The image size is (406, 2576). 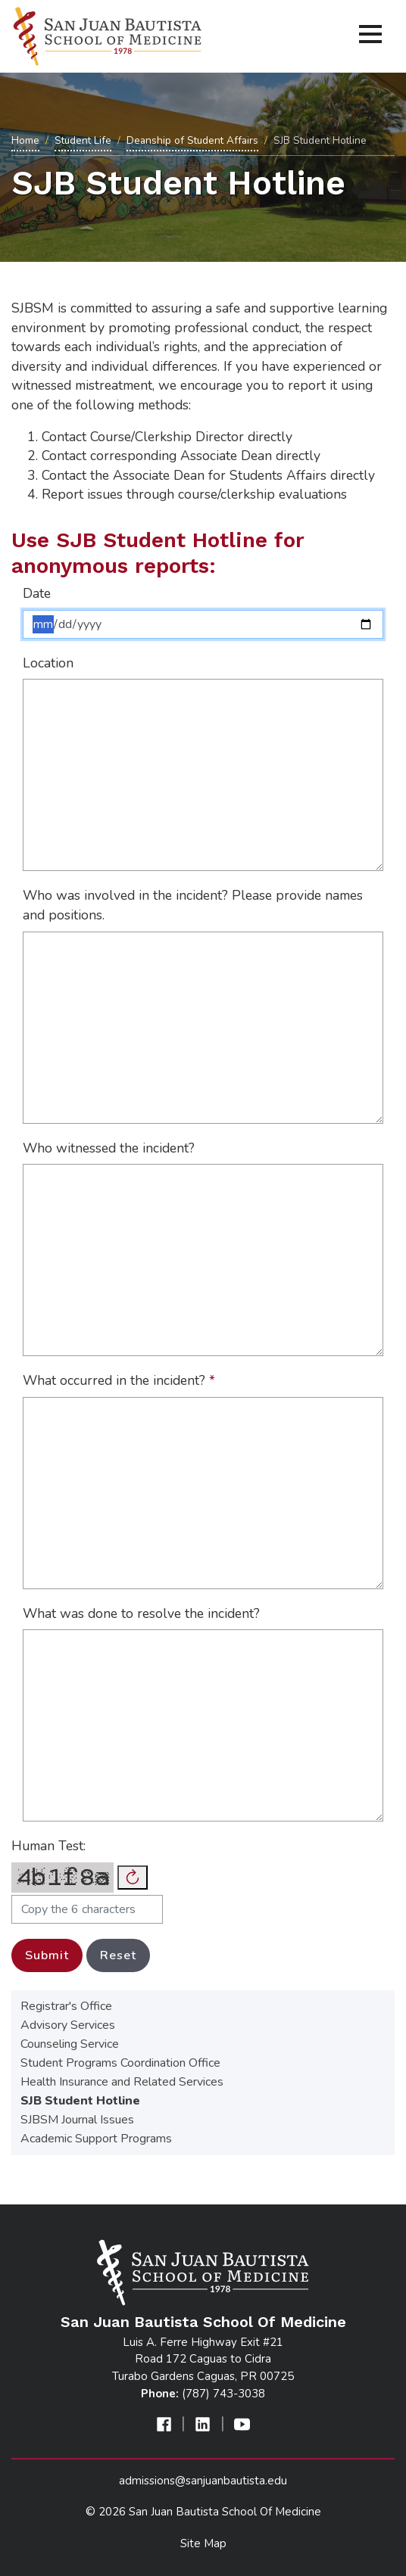 What do you see at coordinates (141, 1613) in the screenshot?
I see `What was done to resolve the incident?` at bounding box center [141, 1613].